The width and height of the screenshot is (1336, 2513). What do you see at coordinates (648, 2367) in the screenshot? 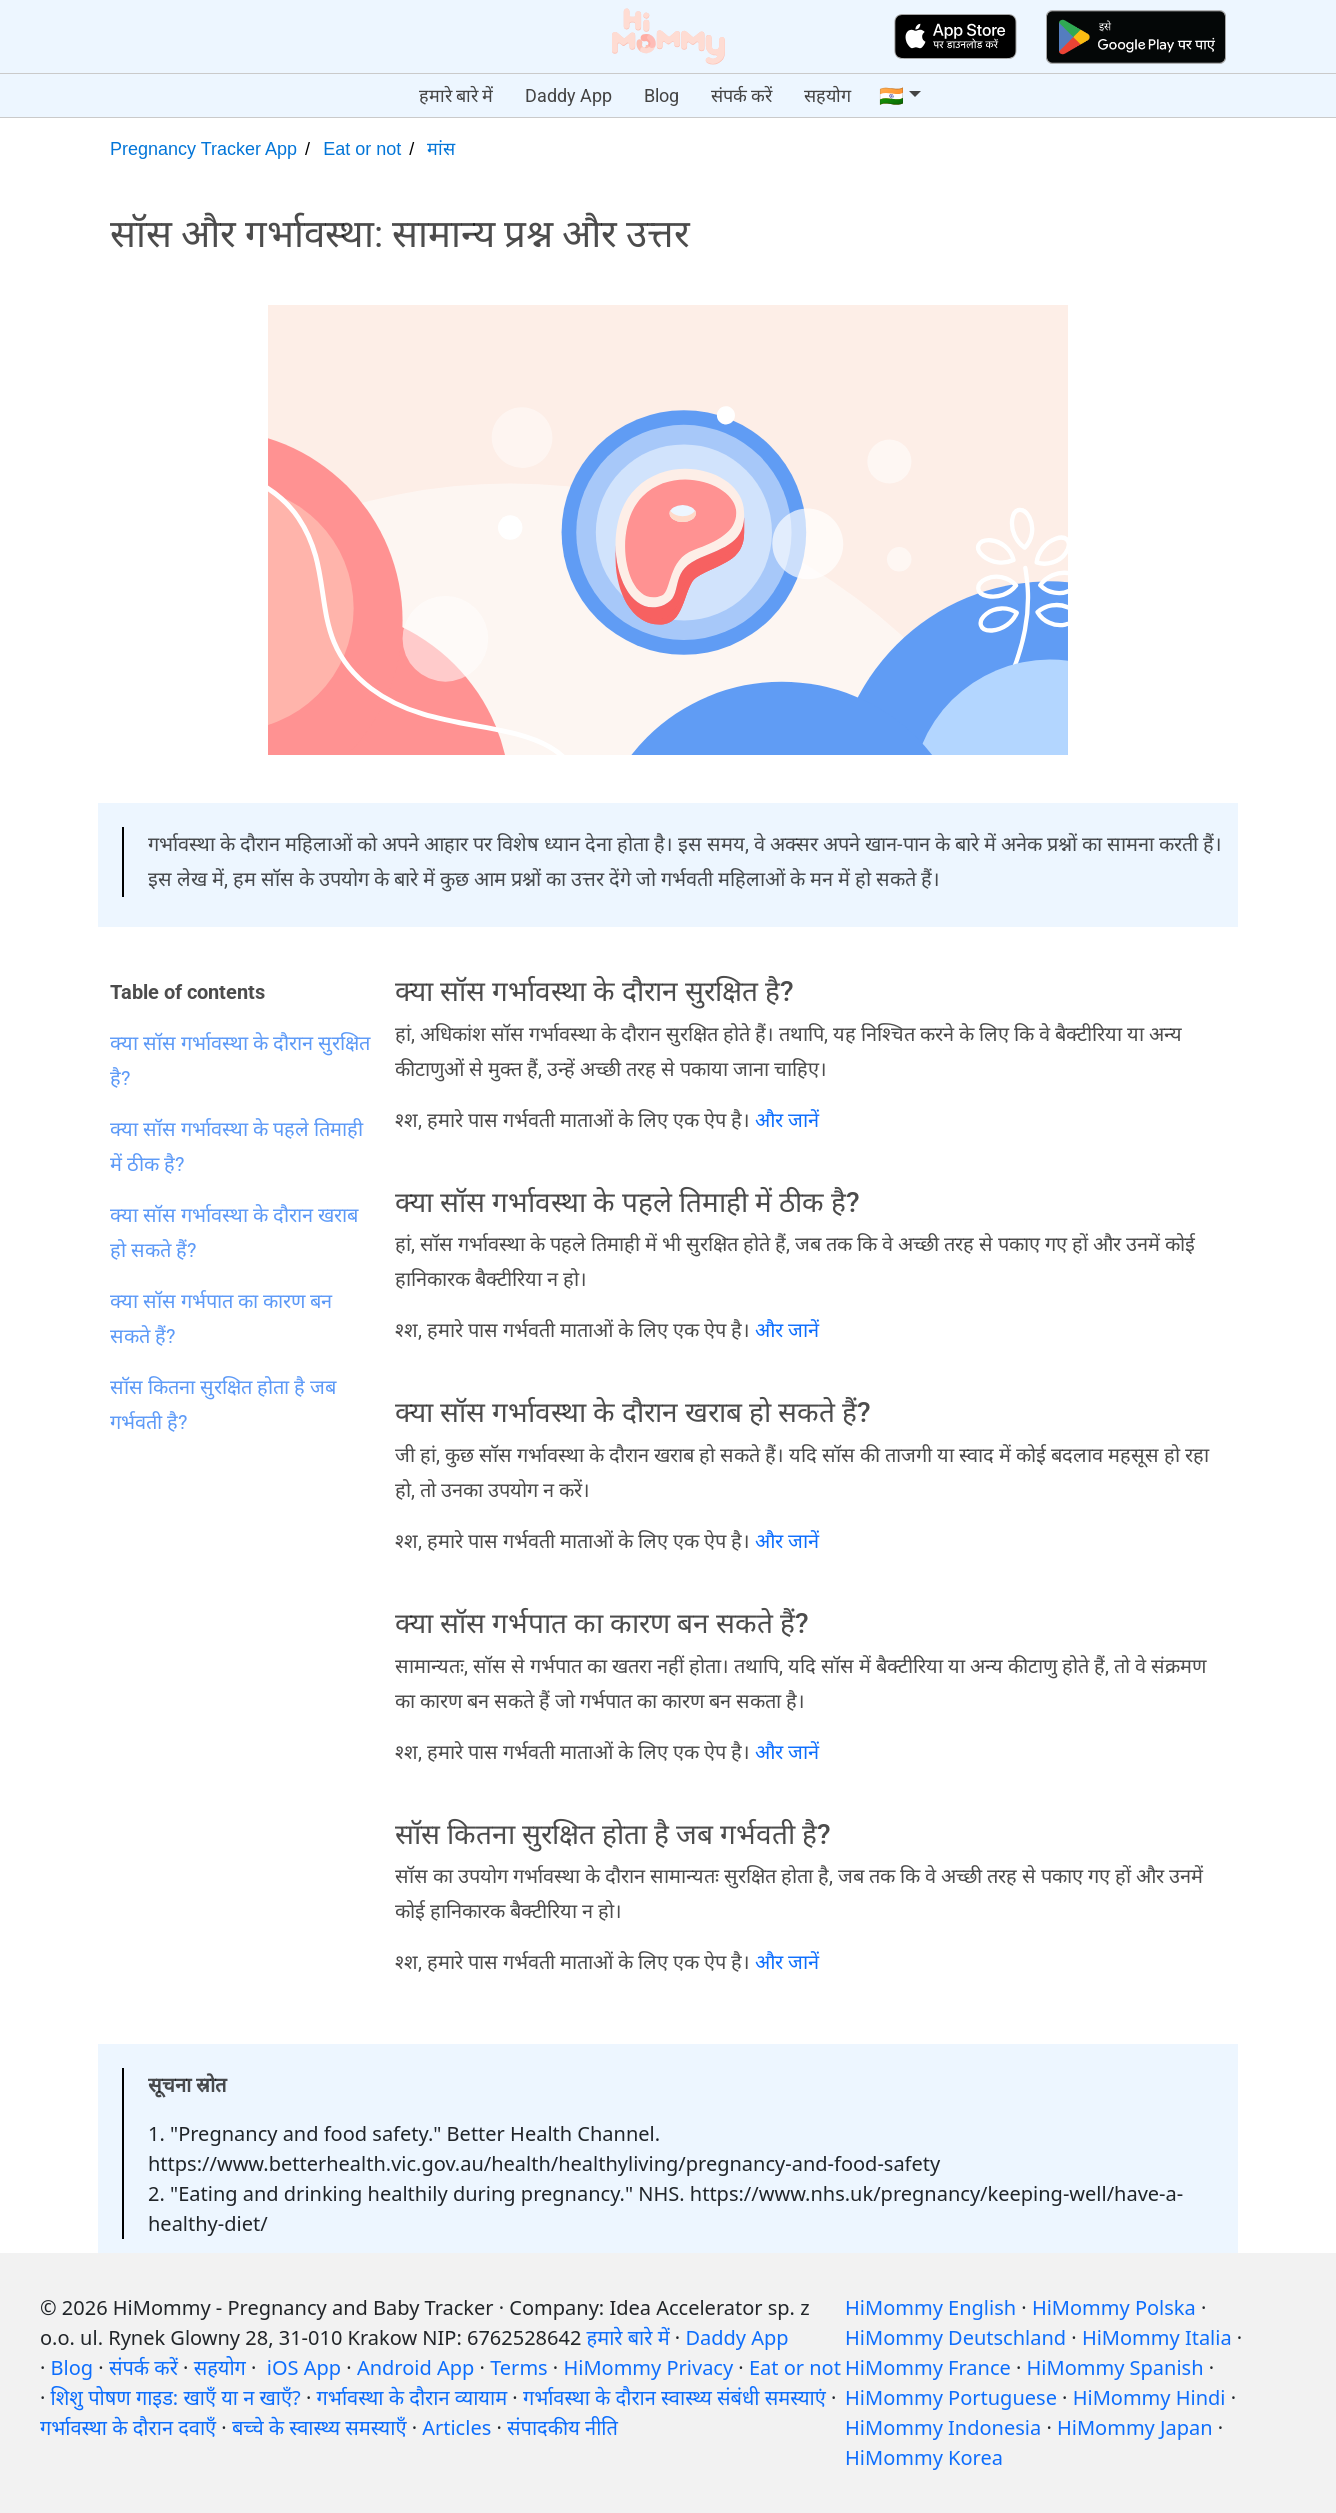
I see `HiMommy Privacy` at bounding box center [648, 2367].